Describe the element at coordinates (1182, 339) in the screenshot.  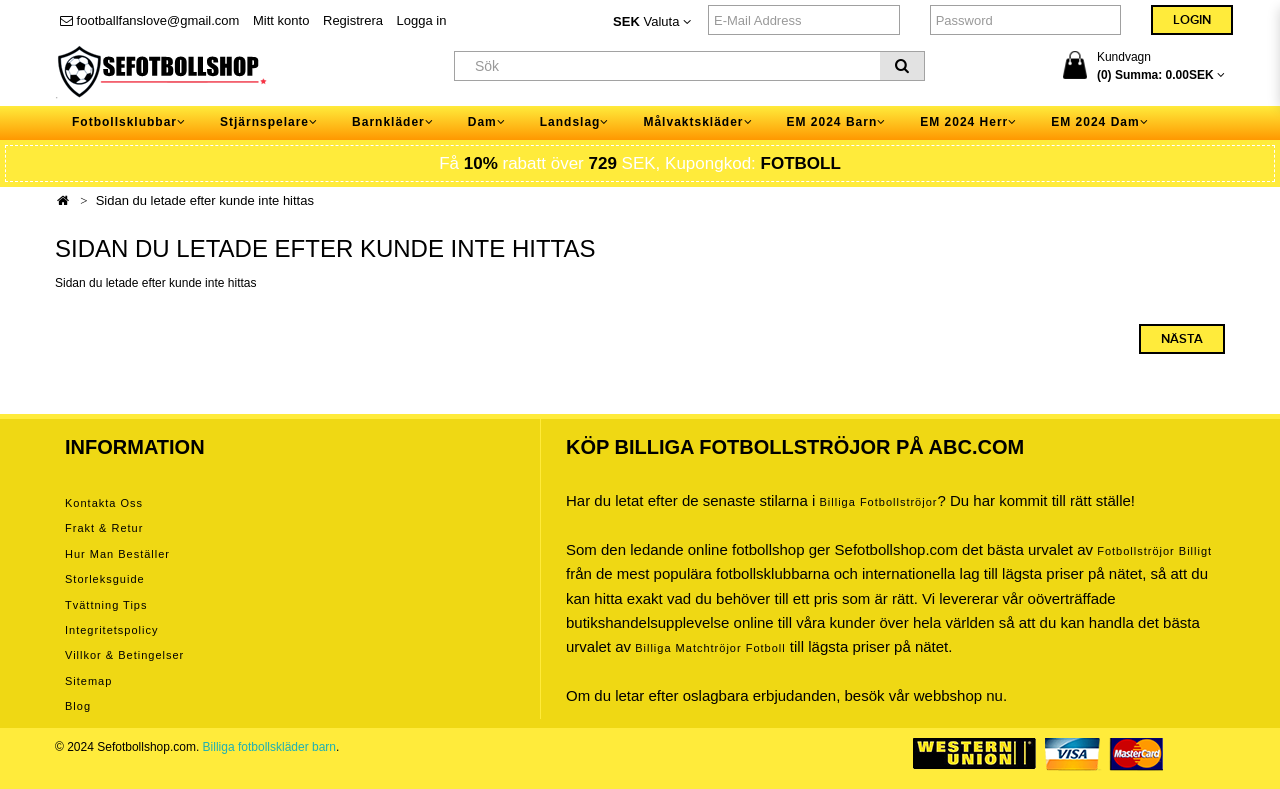
I see `Nästa` at that location.